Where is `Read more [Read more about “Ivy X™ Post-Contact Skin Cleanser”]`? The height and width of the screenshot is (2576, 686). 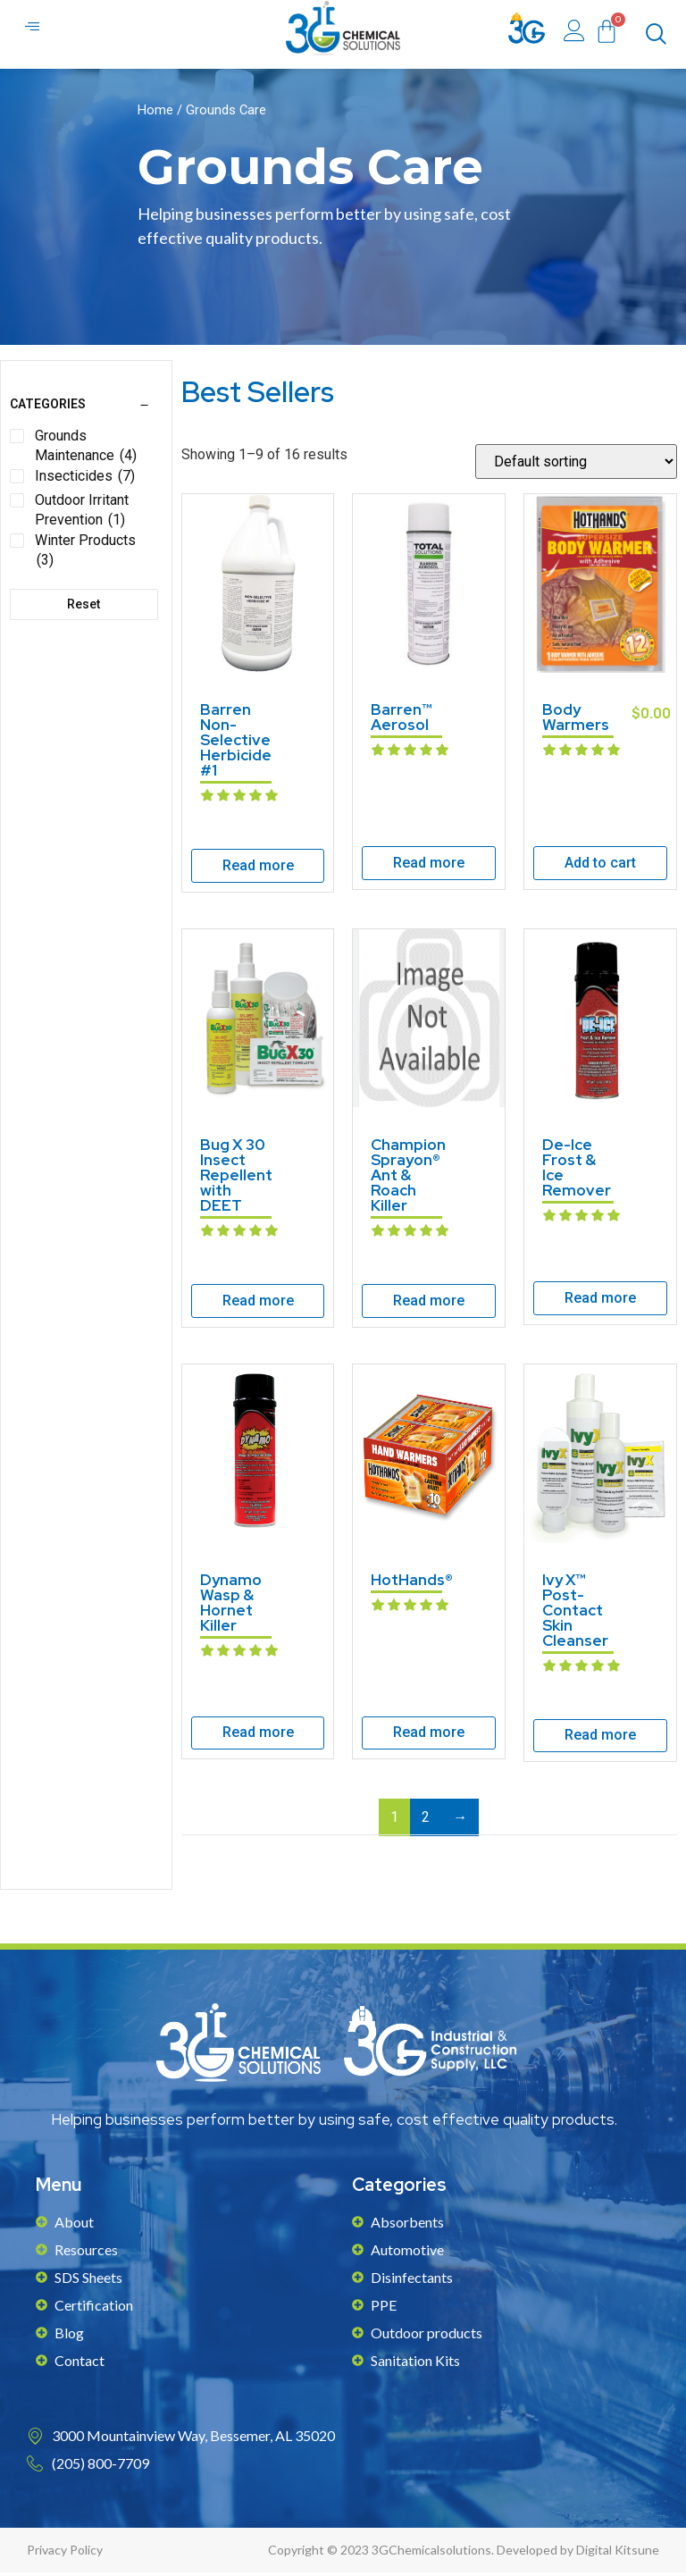
Read more [Read more about “Ivy X™ Post-Contact Skin Cleanser”] is located at coordinates (600, 1738).